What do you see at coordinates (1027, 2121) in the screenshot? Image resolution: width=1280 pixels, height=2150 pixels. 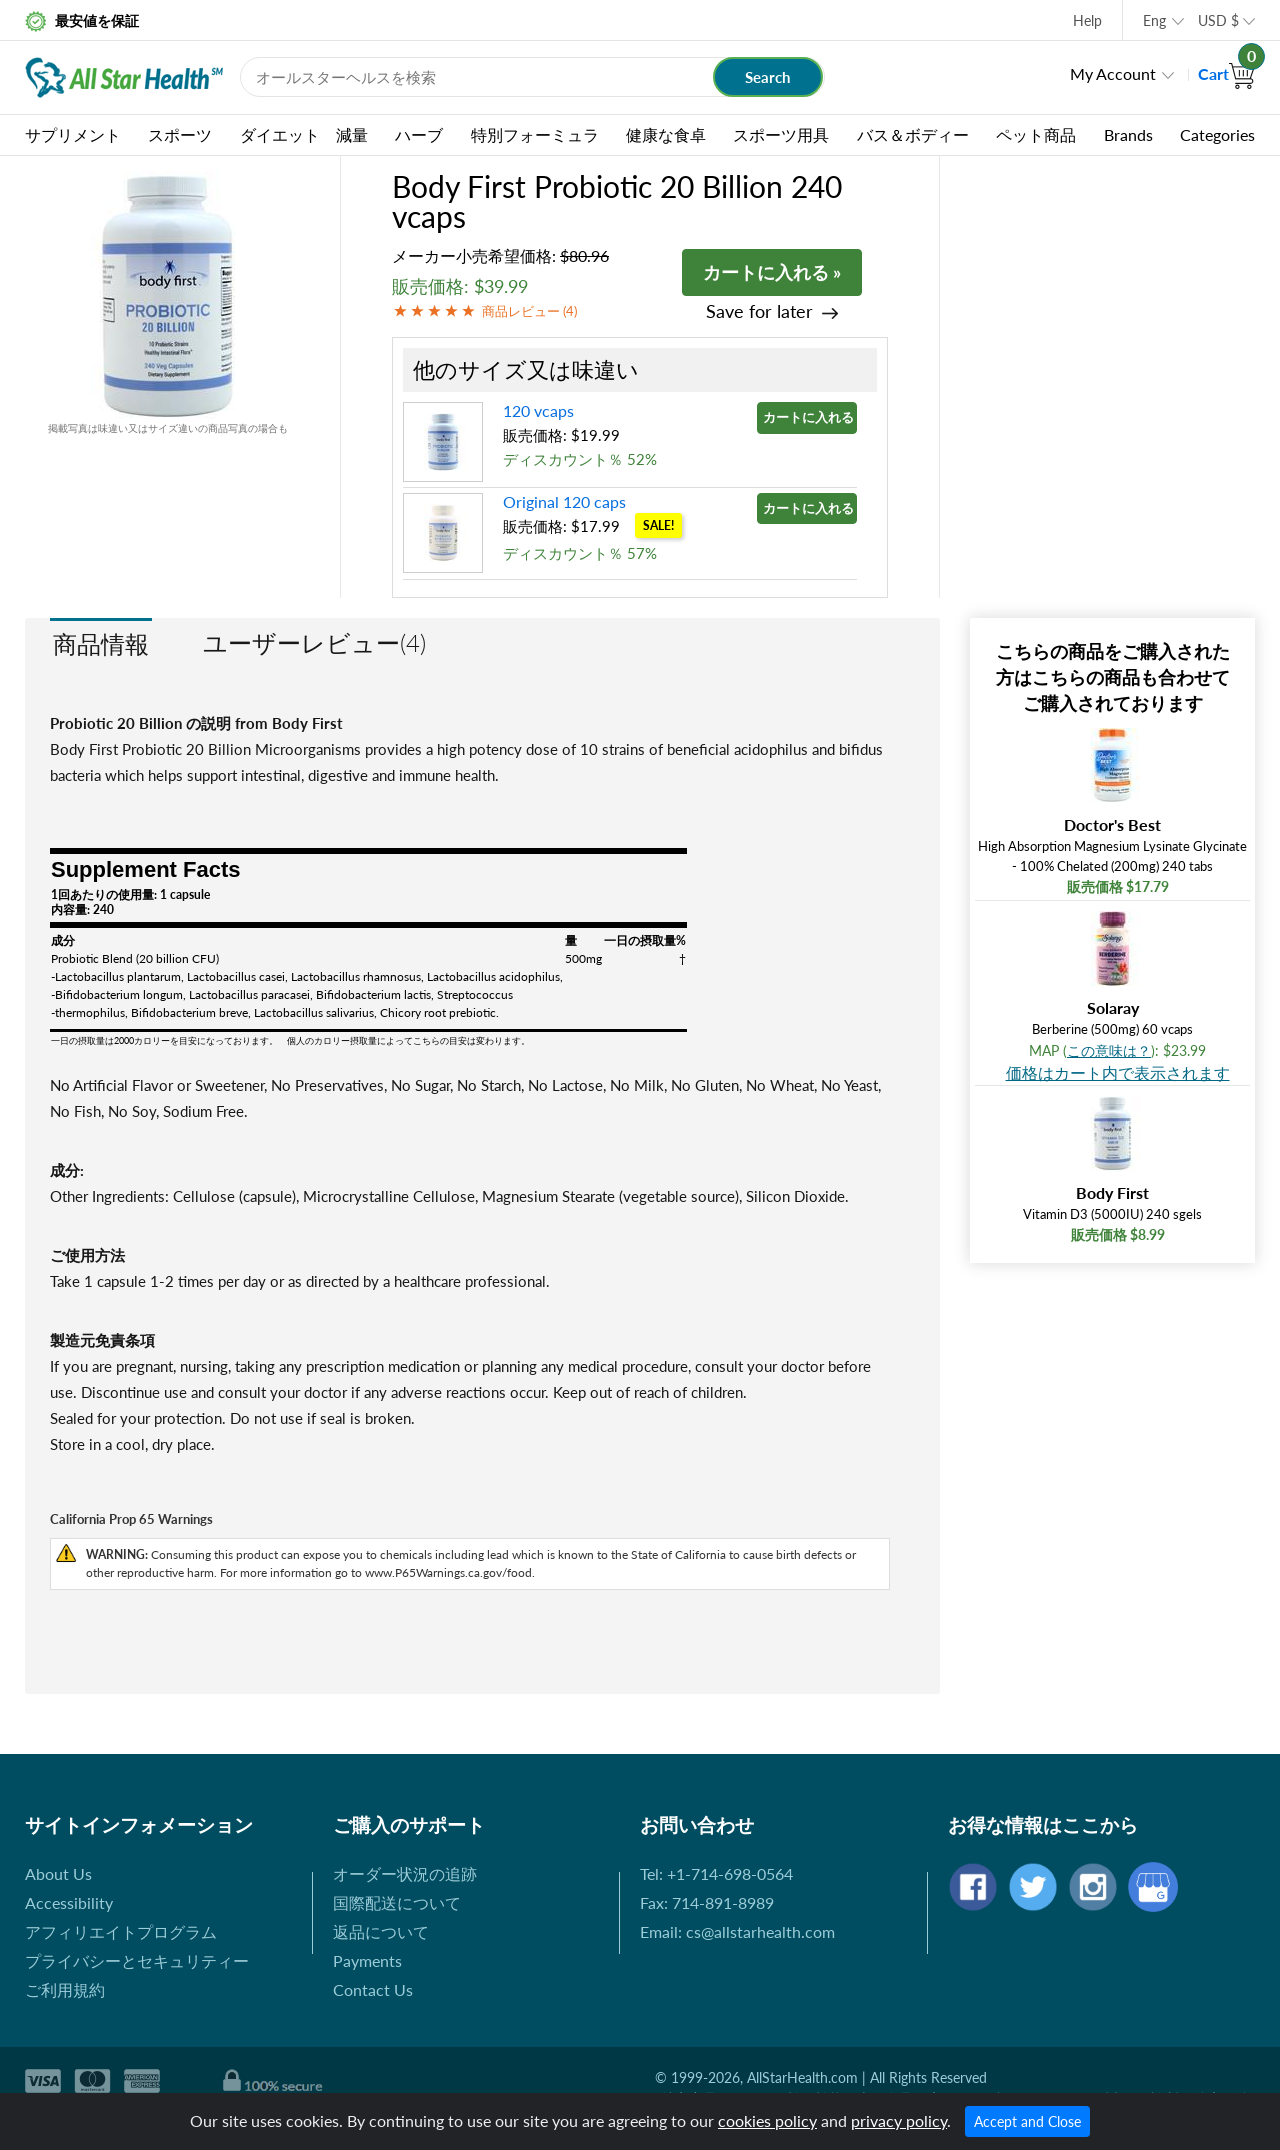 I see `Accept and Close` at bounding box center [1027, 2121].